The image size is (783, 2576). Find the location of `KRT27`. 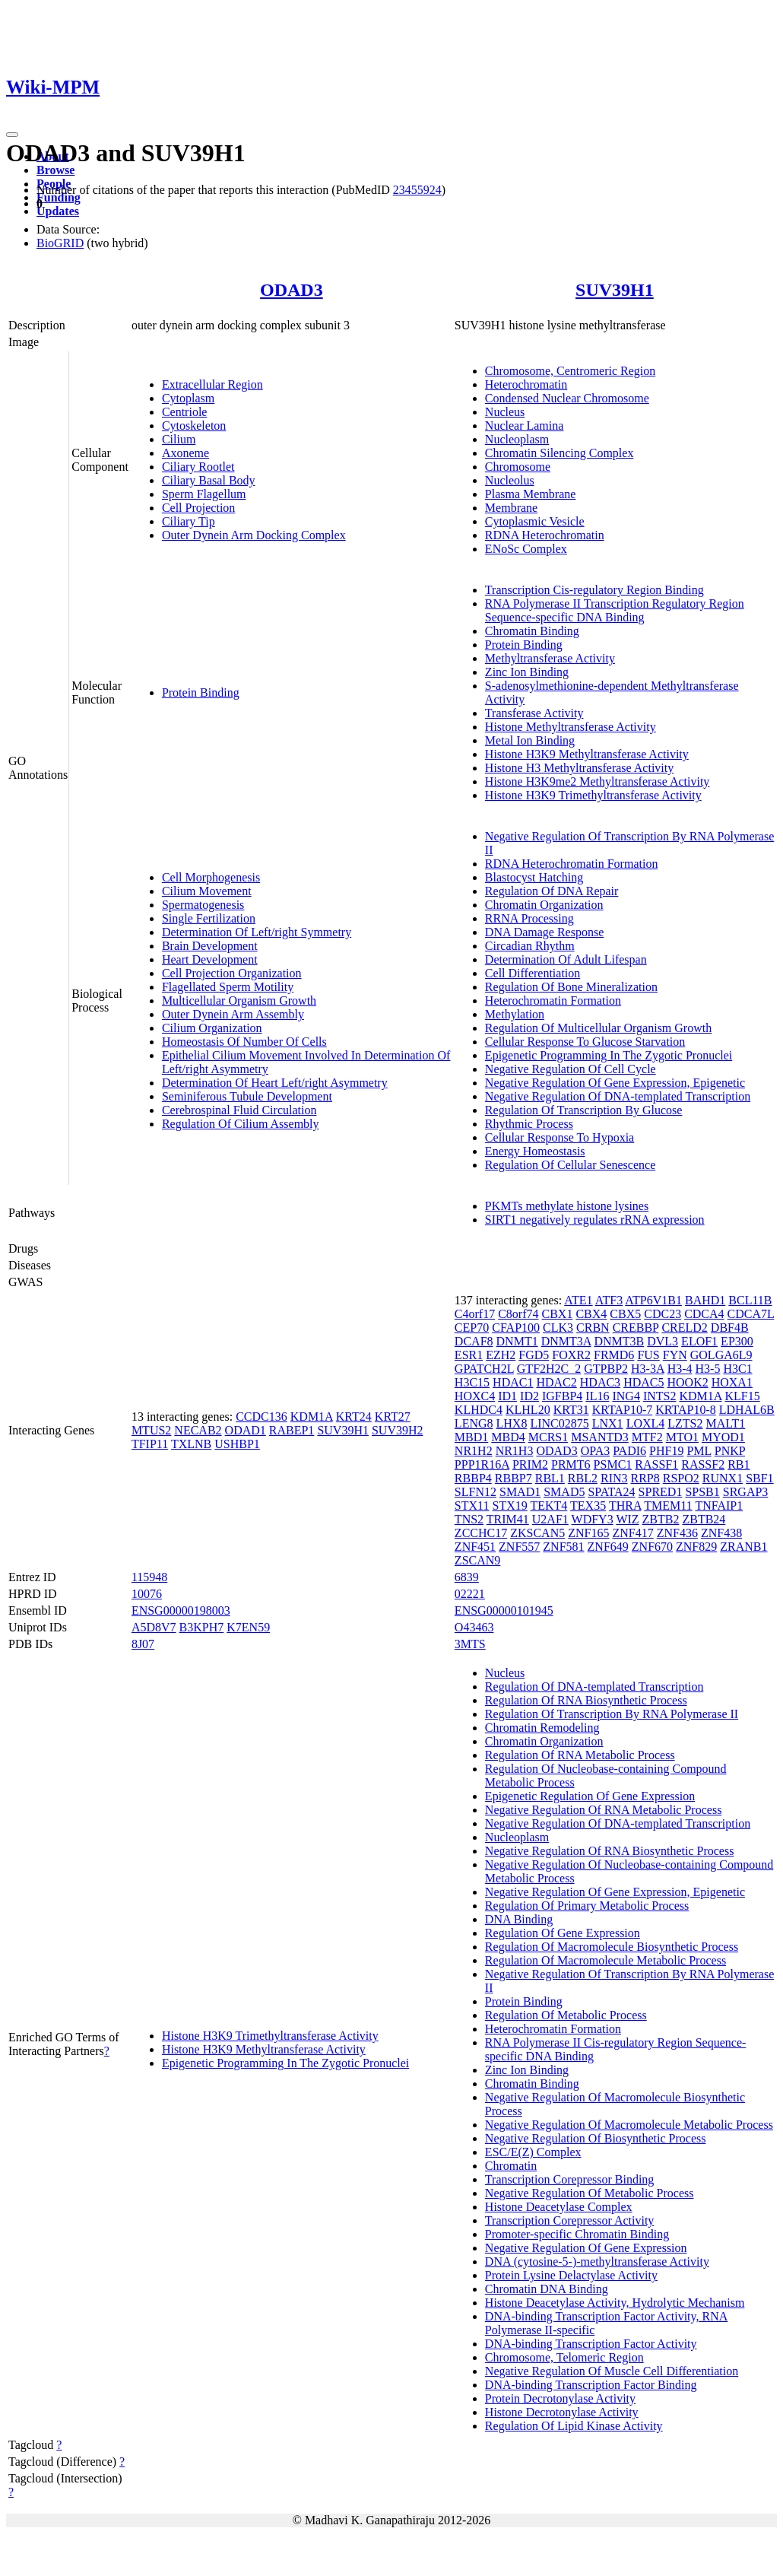

KRT27 is located at coordinates (393, 1416).